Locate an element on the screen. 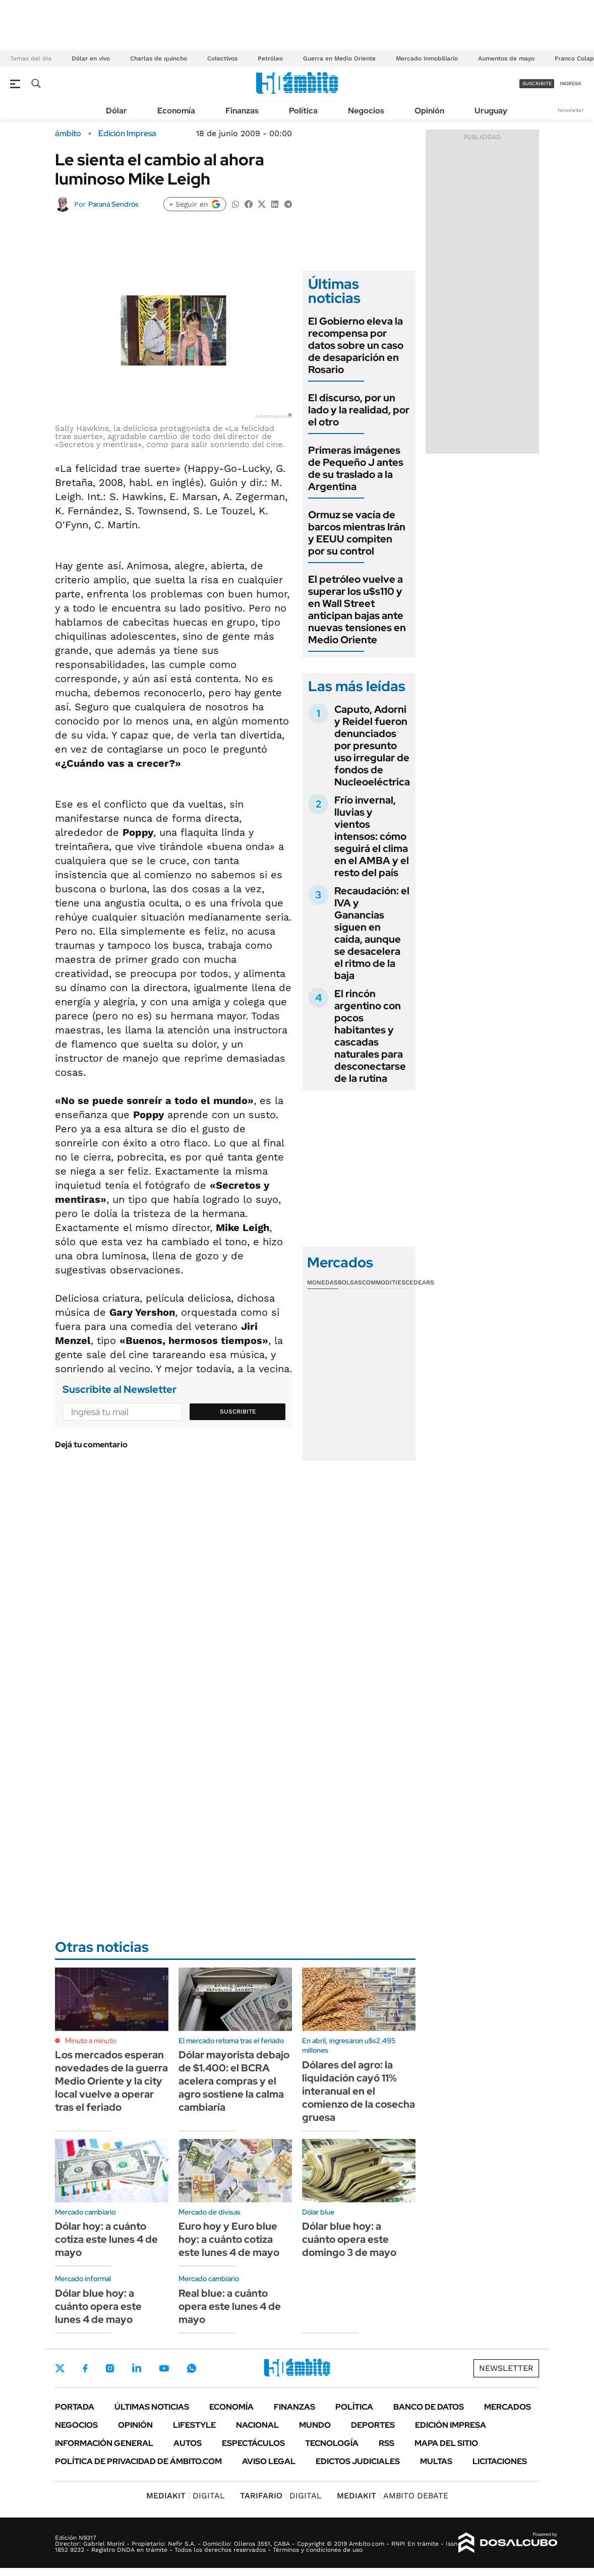  Dólar mayorista debajo de $1.400: el BCRA acelera compras y el agro sostiene la calma cambiaria is located at coordinates (234, 2081).